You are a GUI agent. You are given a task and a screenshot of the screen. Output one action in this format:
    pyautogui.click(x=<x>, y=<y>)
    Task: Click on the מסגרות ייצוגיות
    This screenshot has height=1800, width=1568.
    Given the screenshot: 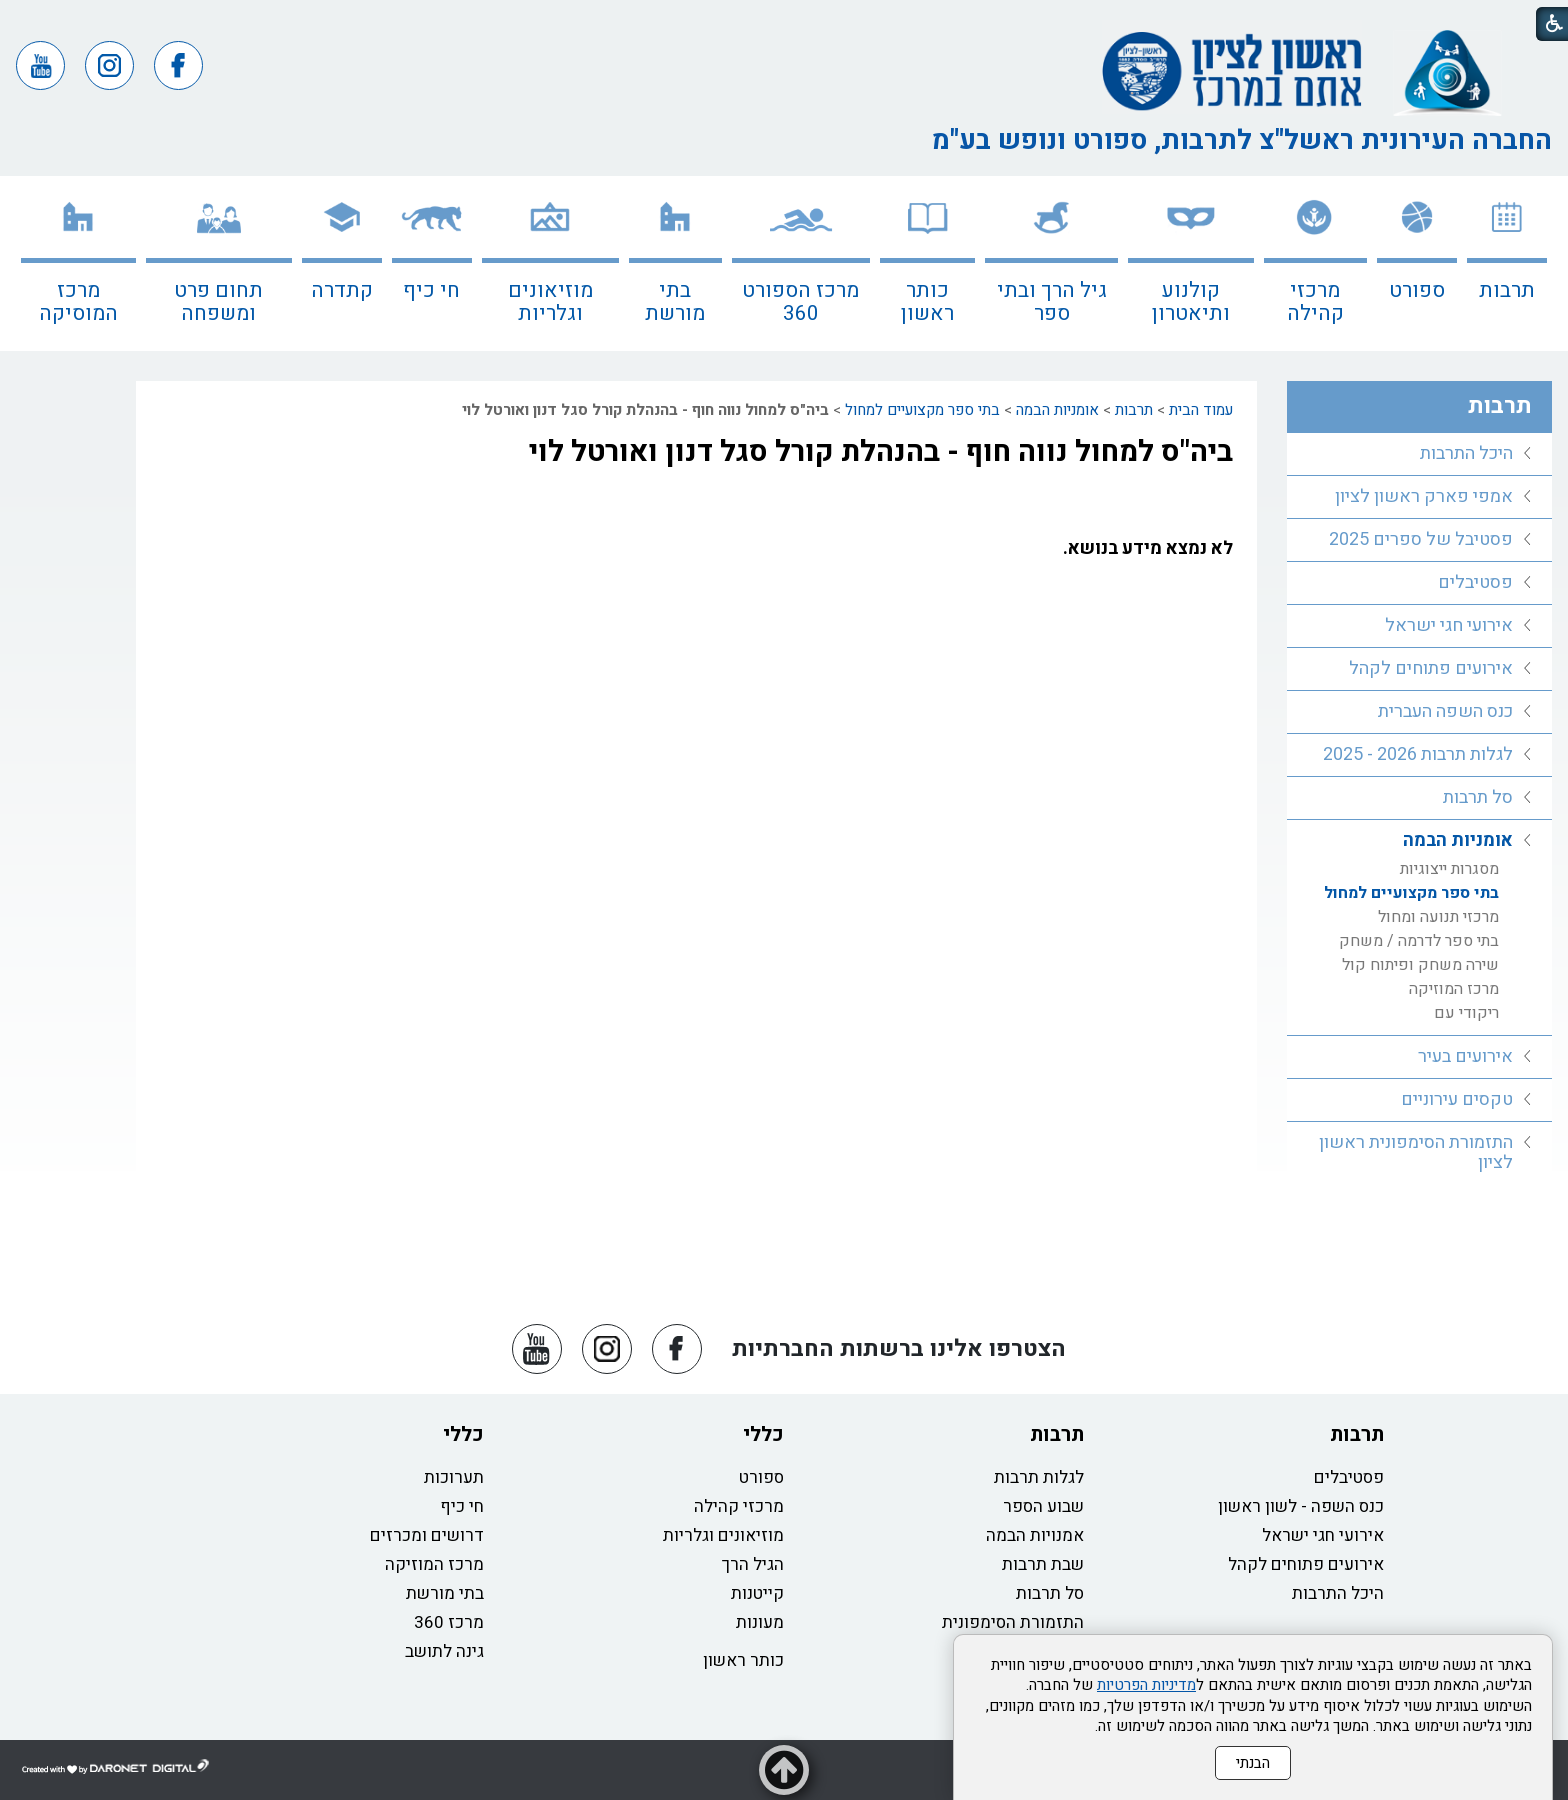 What is the action you would take?
    pyautogui.click(x=1449, y=869)
    